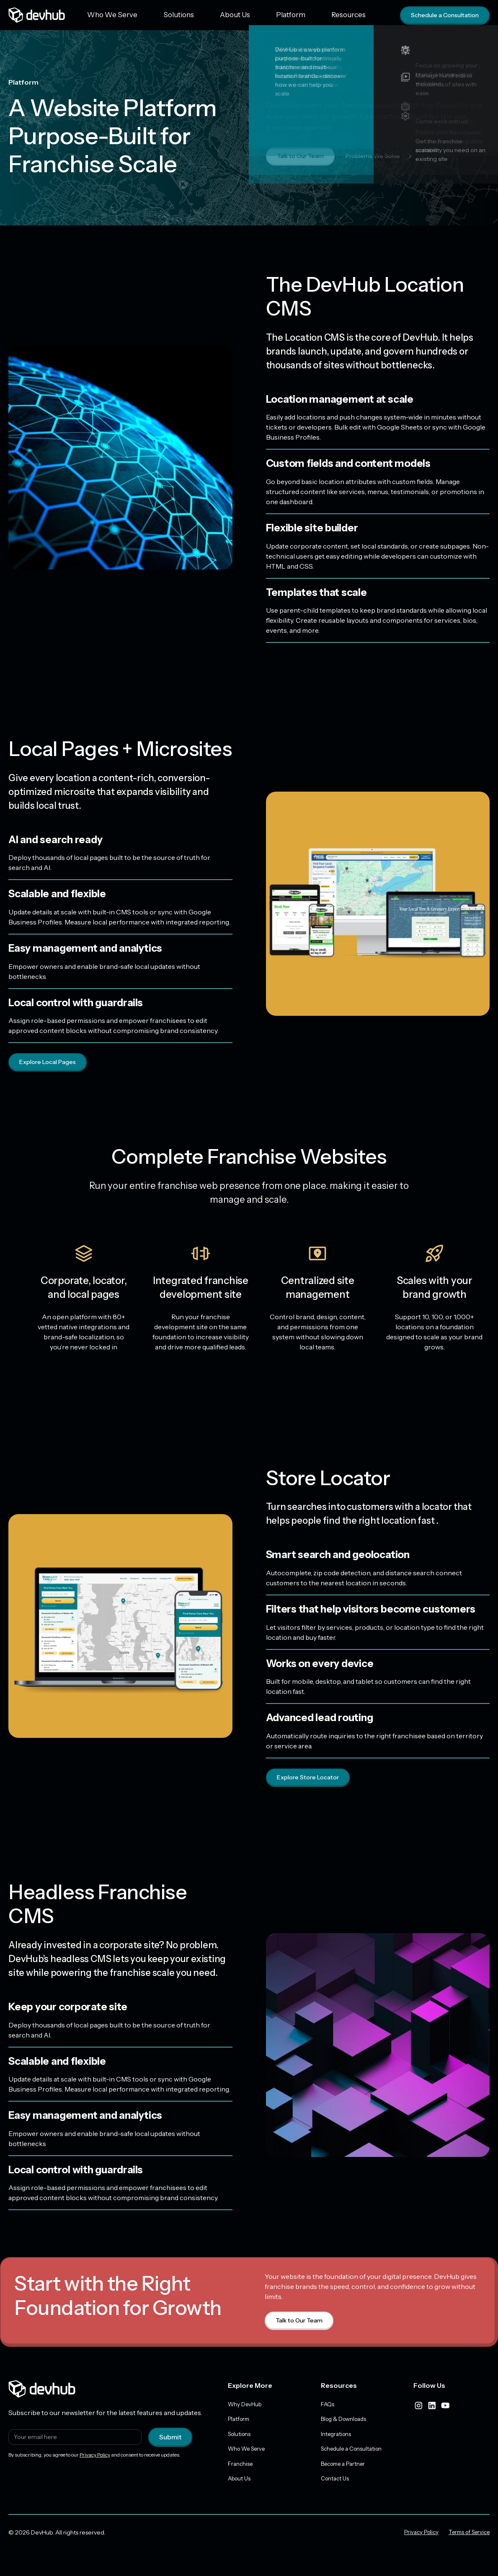 Image resolution: width=498 pixels, height=2576 pixels. What do you see at coordinates (346, 2422) in the screenshot?
I see `Blog & Downloads` at bounding box center [346, 2422].